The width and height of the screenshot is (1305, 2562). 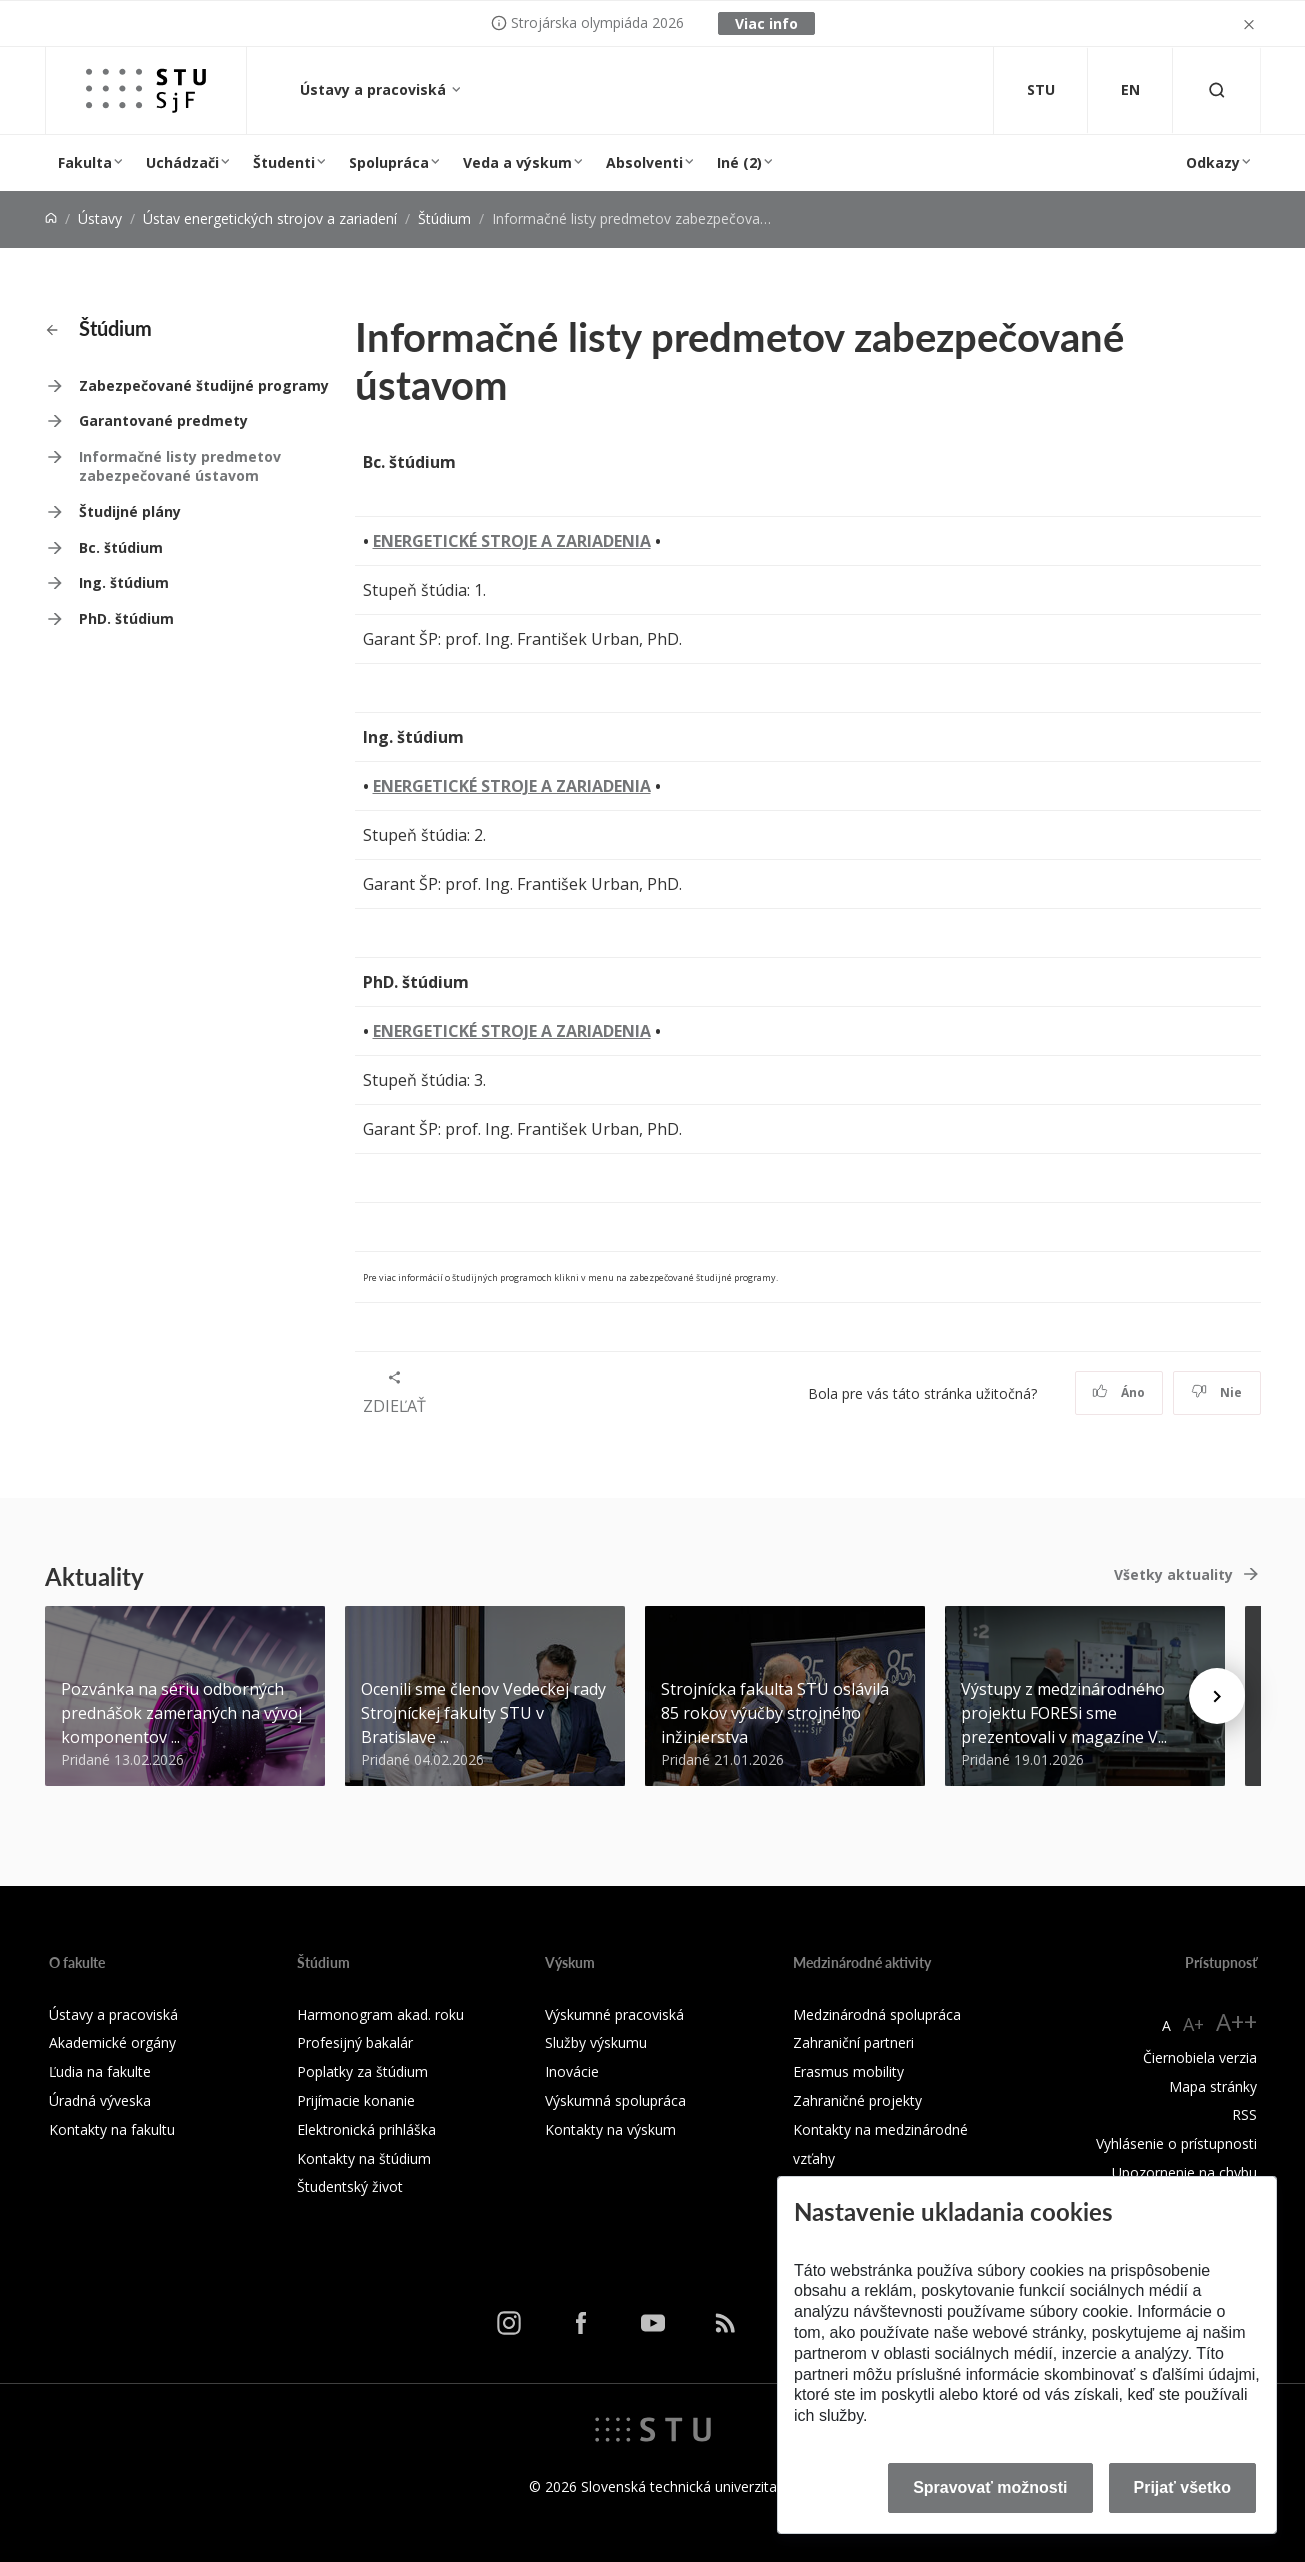 I want to click on Ústav energetických strojov a zariadení, so click(x=270, y=218).